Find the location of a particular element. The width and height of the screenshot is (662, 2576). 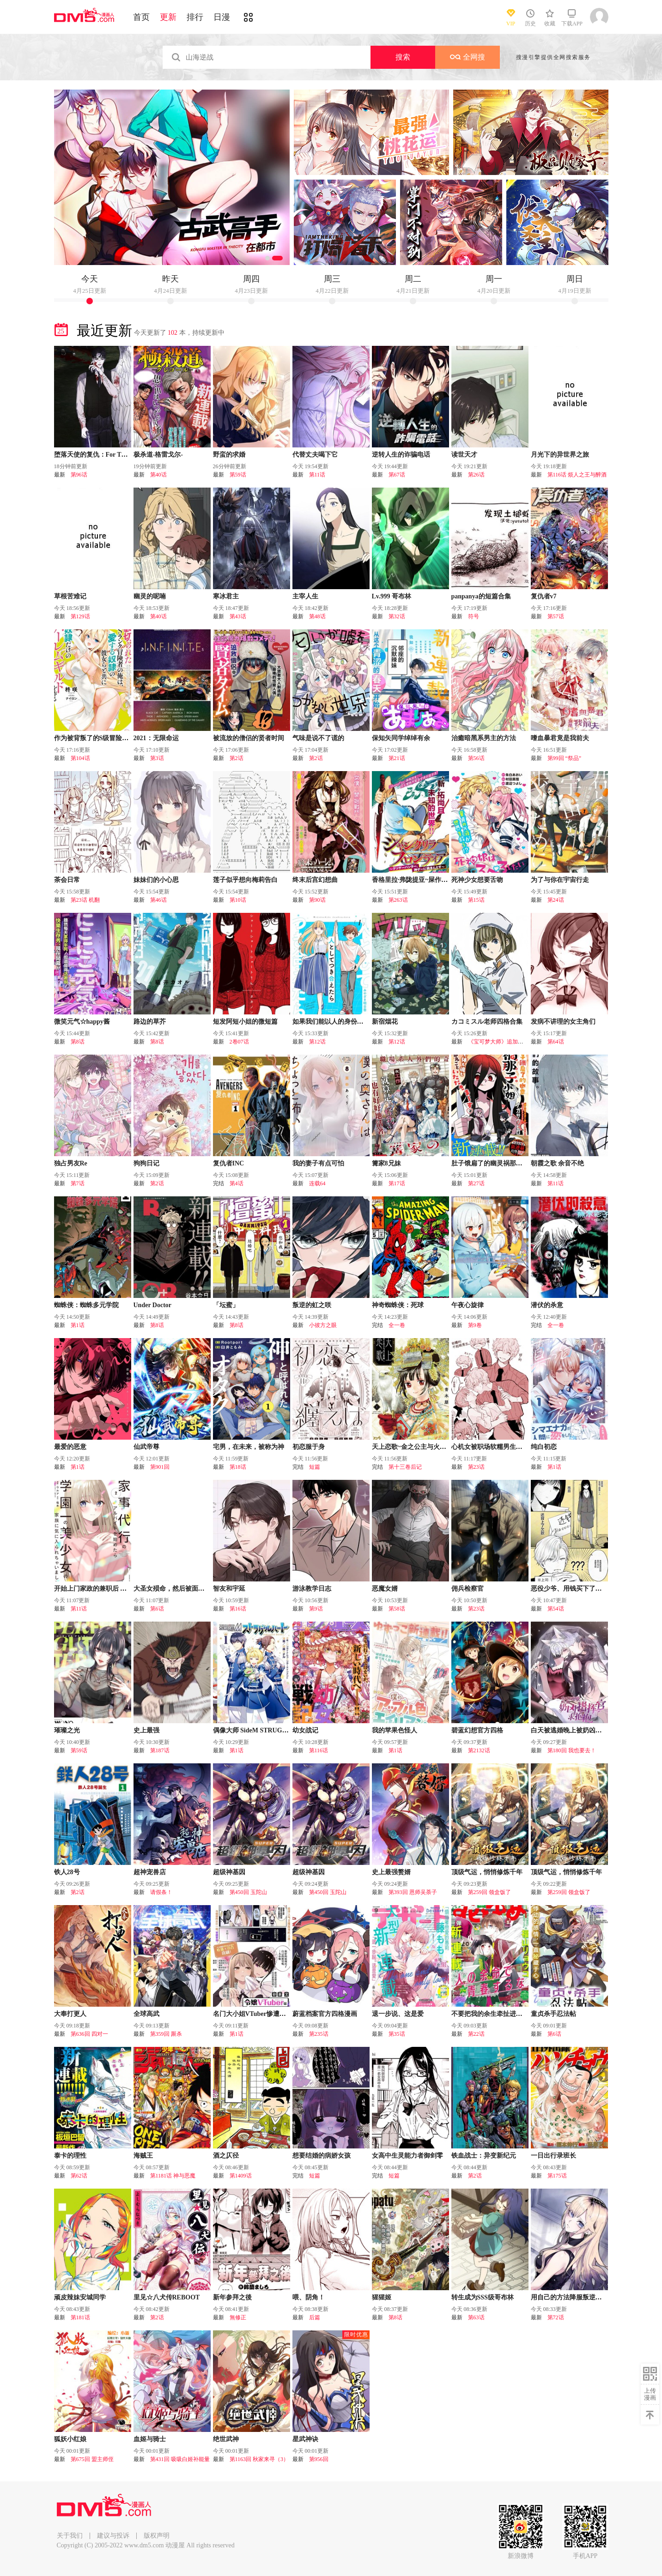

第116话 烦人之王与醉酒 is located at coordinates (577, 474).